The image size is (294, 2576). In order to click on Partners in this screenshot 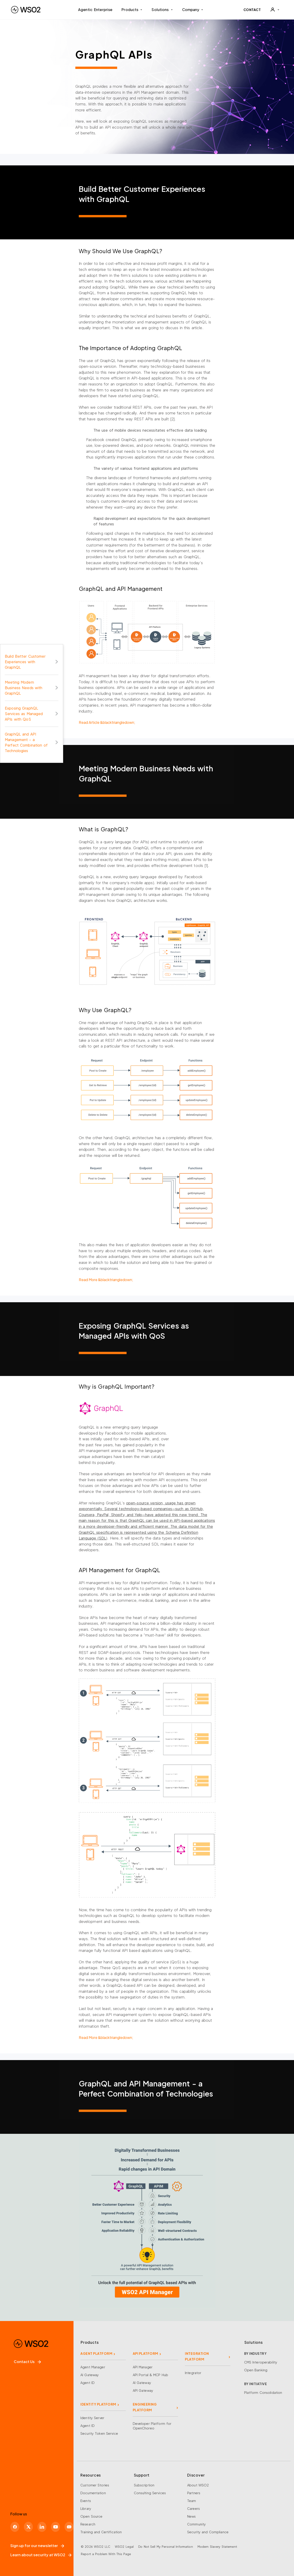, I will do `click(193, 2493)`.